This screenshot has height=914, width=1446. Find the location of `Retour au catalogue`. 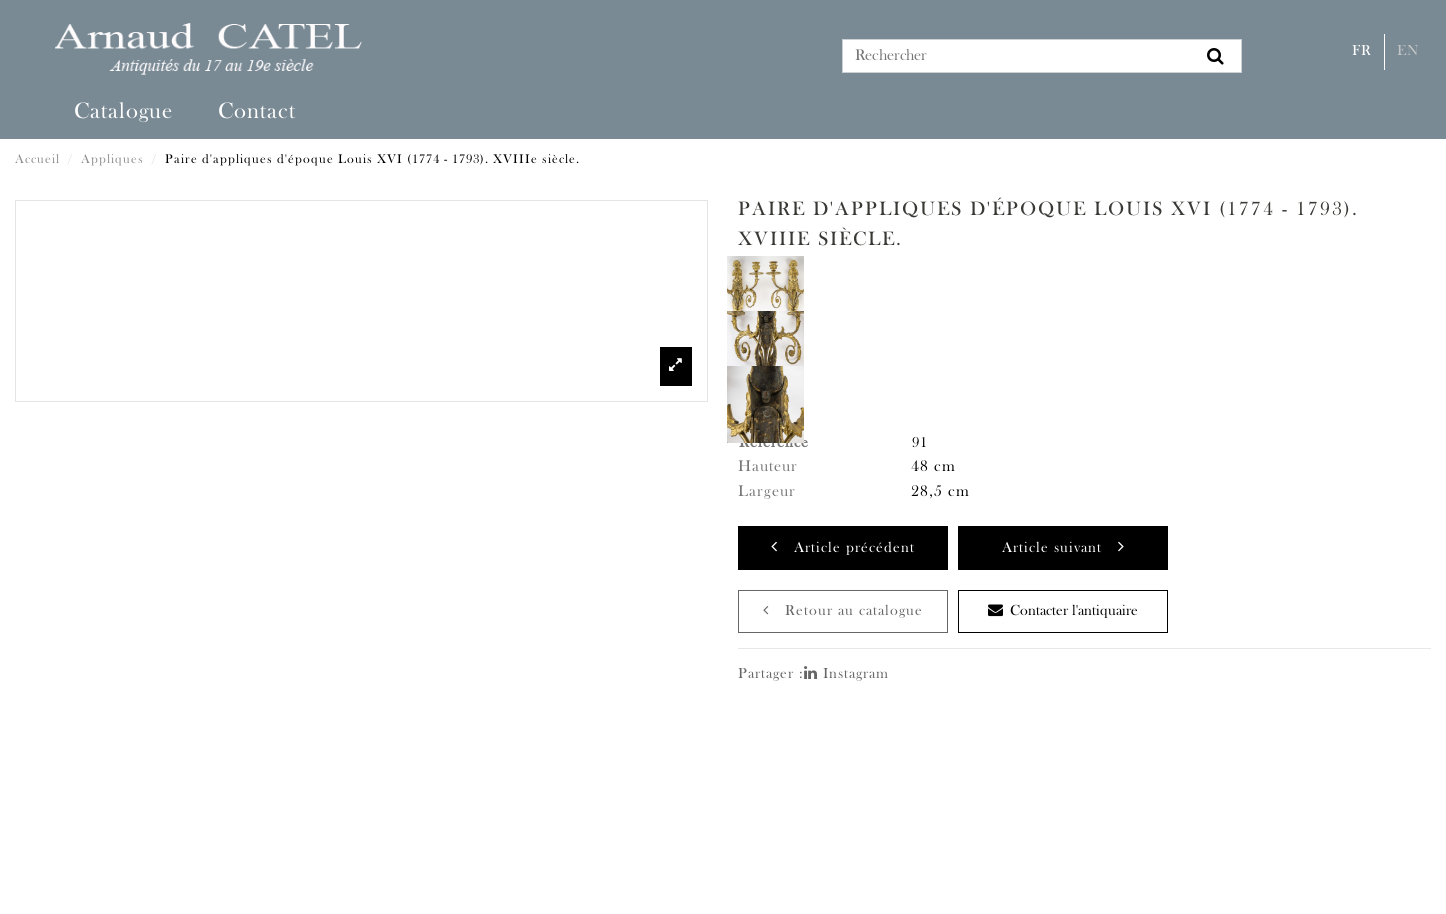

Retour au catalogue is located at coordinates (843, 610).